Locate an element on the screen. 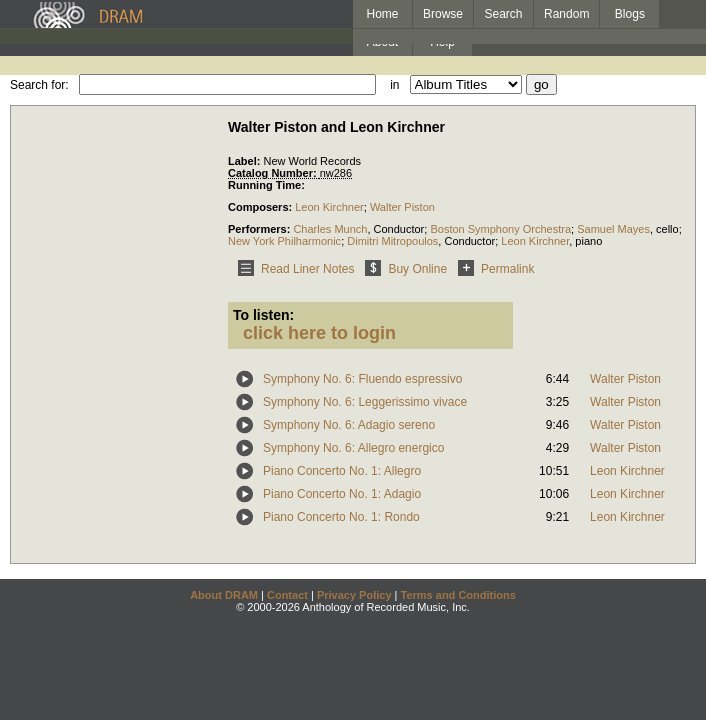  Composers: is located at coordinates (261, 207).